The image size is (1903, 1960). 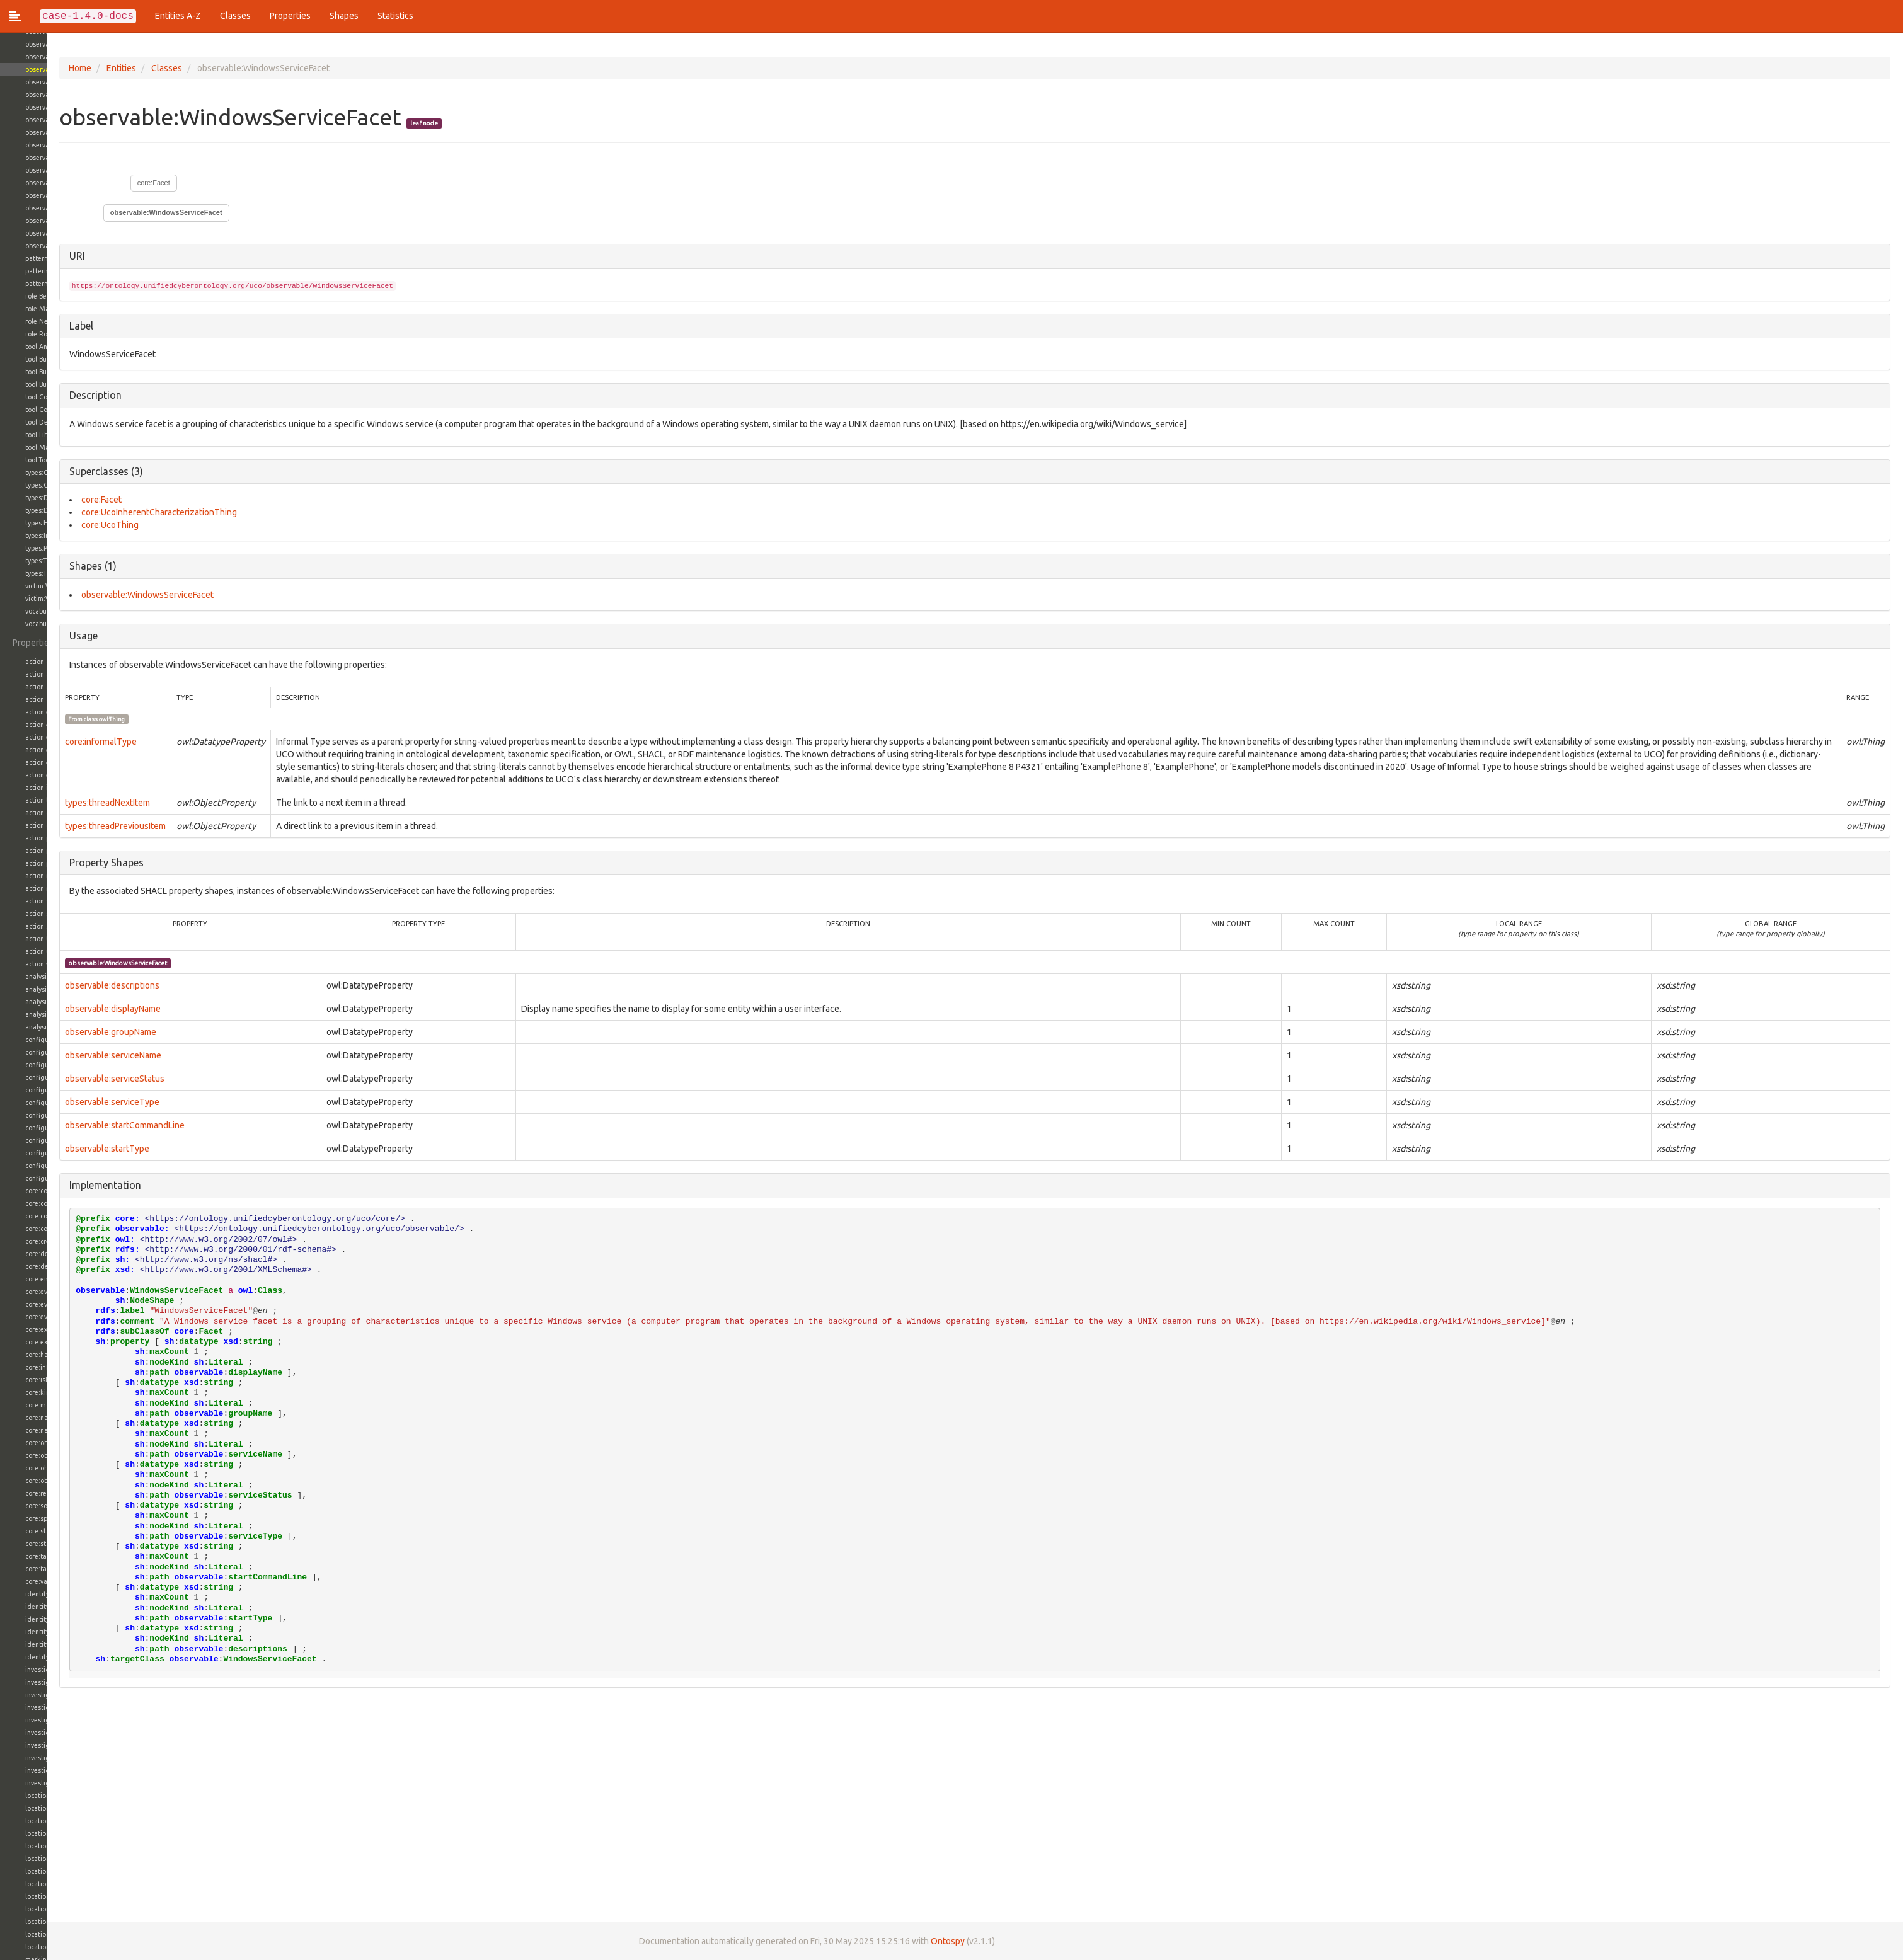 What do you see at coordinates (235, 16) in the screenshot?
I see `Classes` at bounding box center [235, 16].